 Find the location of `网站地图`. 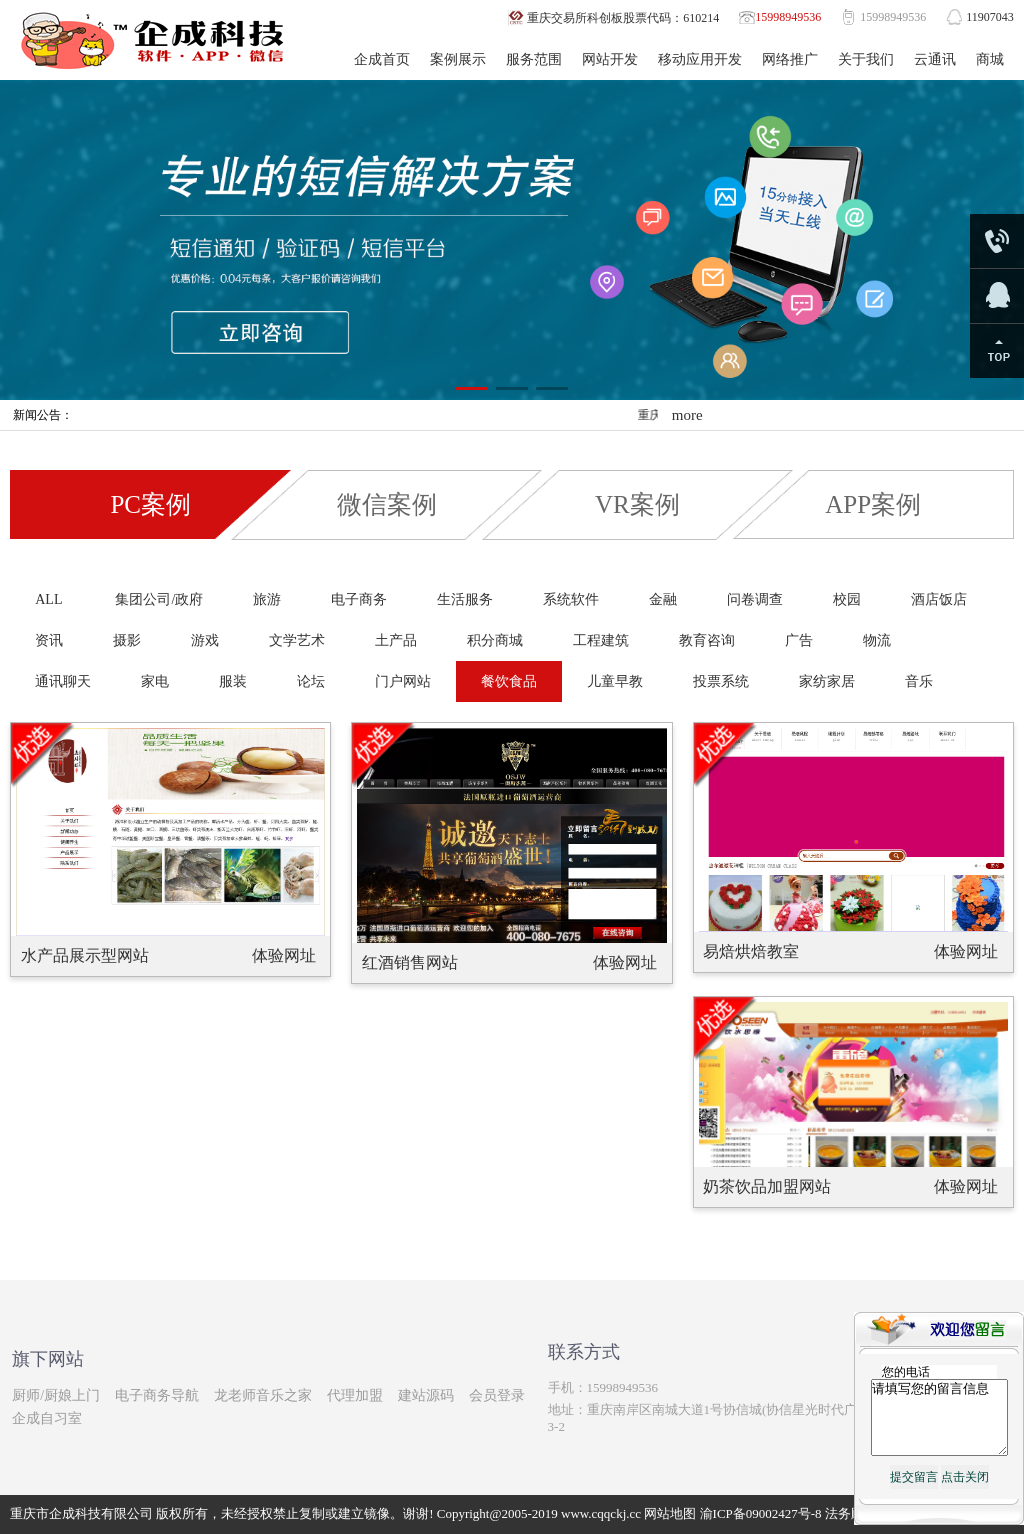

网站地图 is located at coordinates (670, 1513).